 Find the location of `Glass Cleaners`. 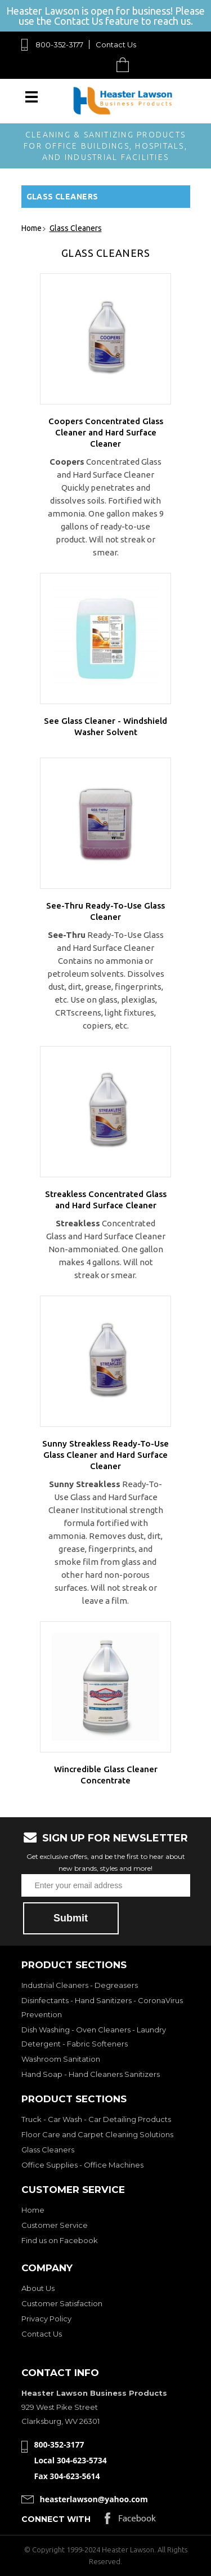

Glass Cleaners is located at coordinates (47, 2149).